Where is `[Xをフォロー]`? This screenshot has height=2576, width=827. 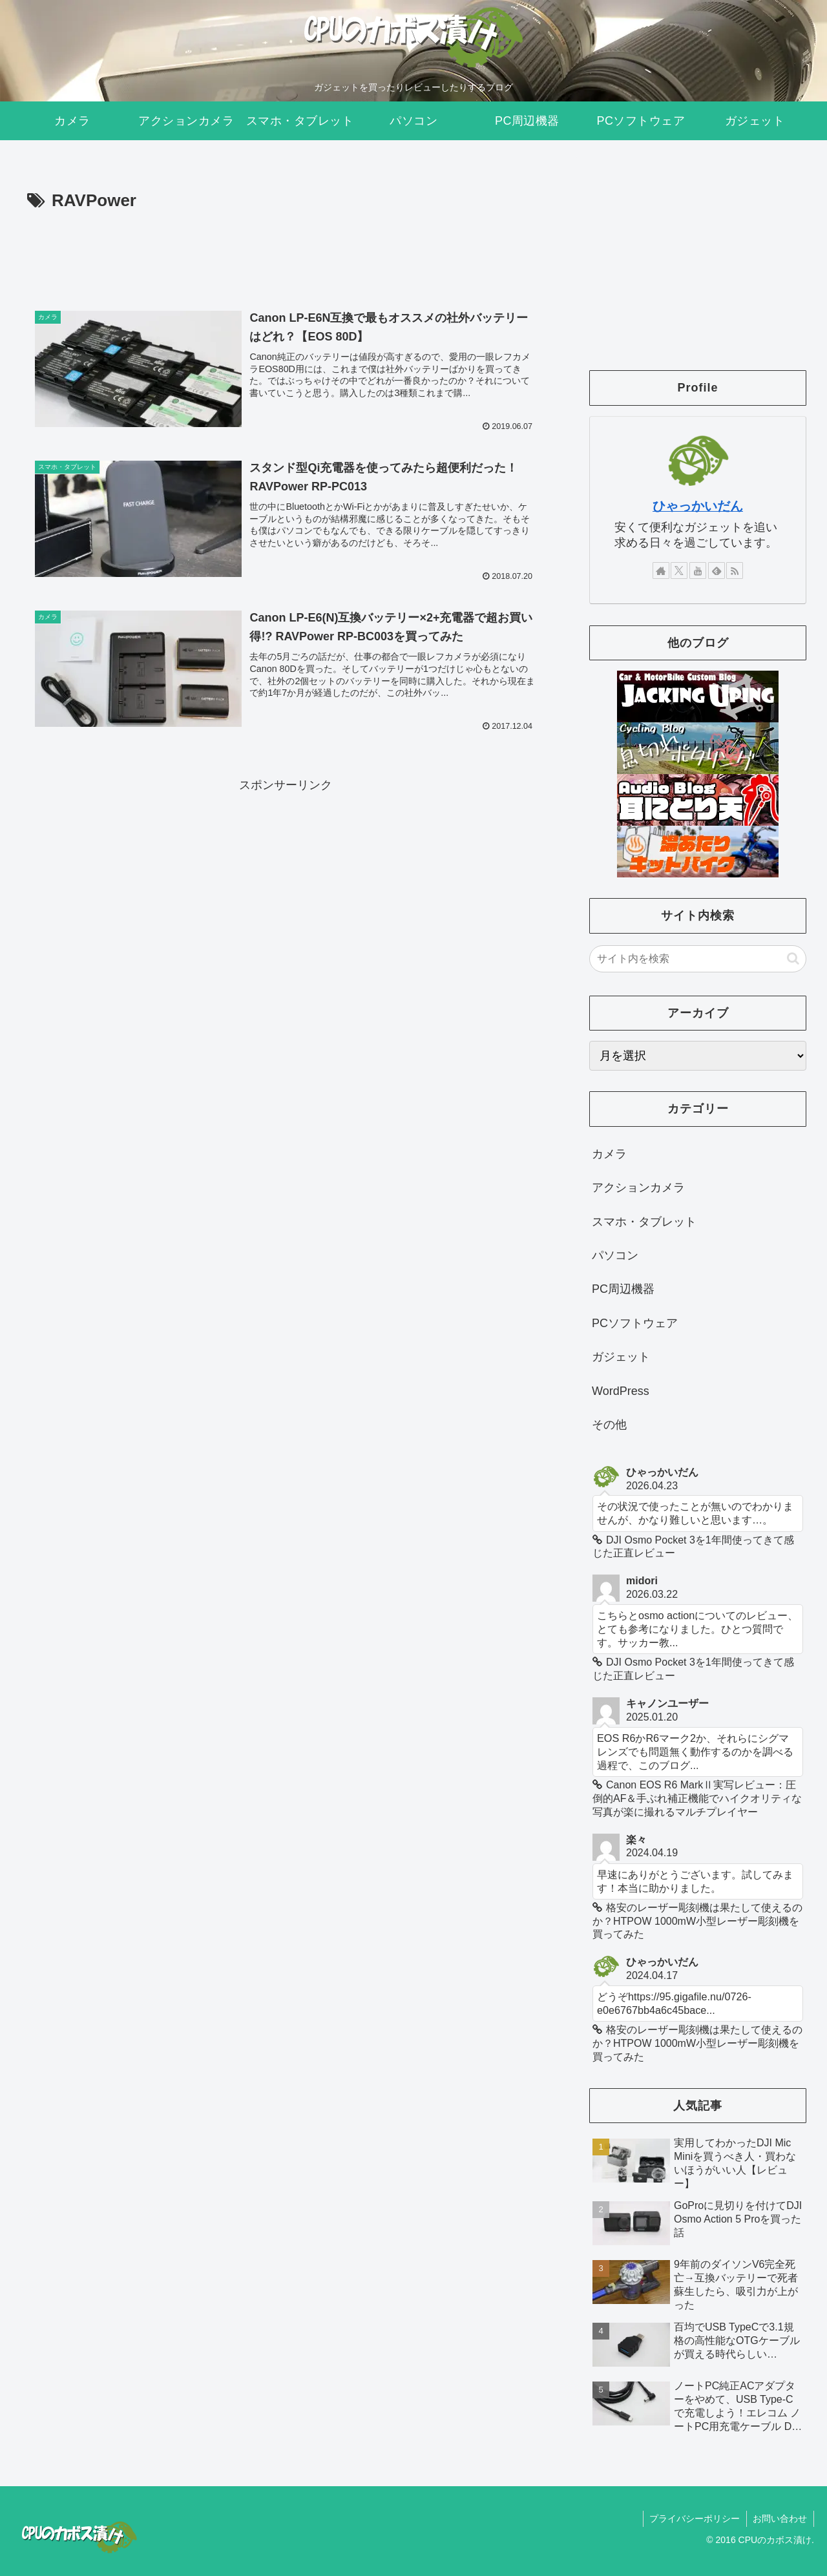 [Xをフォロー] is located at coordinates (679, 570).